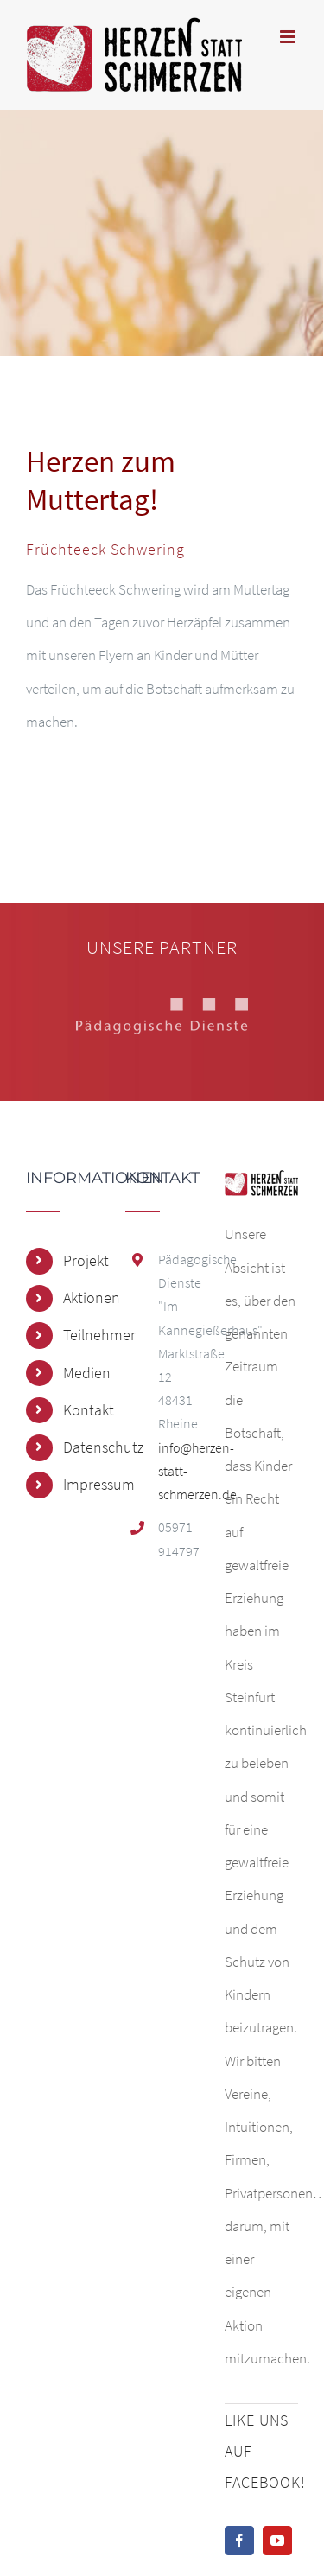 The width and height of the screenshot is (324, 2576). Describe the element at coordinates (239, 2540) in the screenshot. I see `[Facebook]` at that location.